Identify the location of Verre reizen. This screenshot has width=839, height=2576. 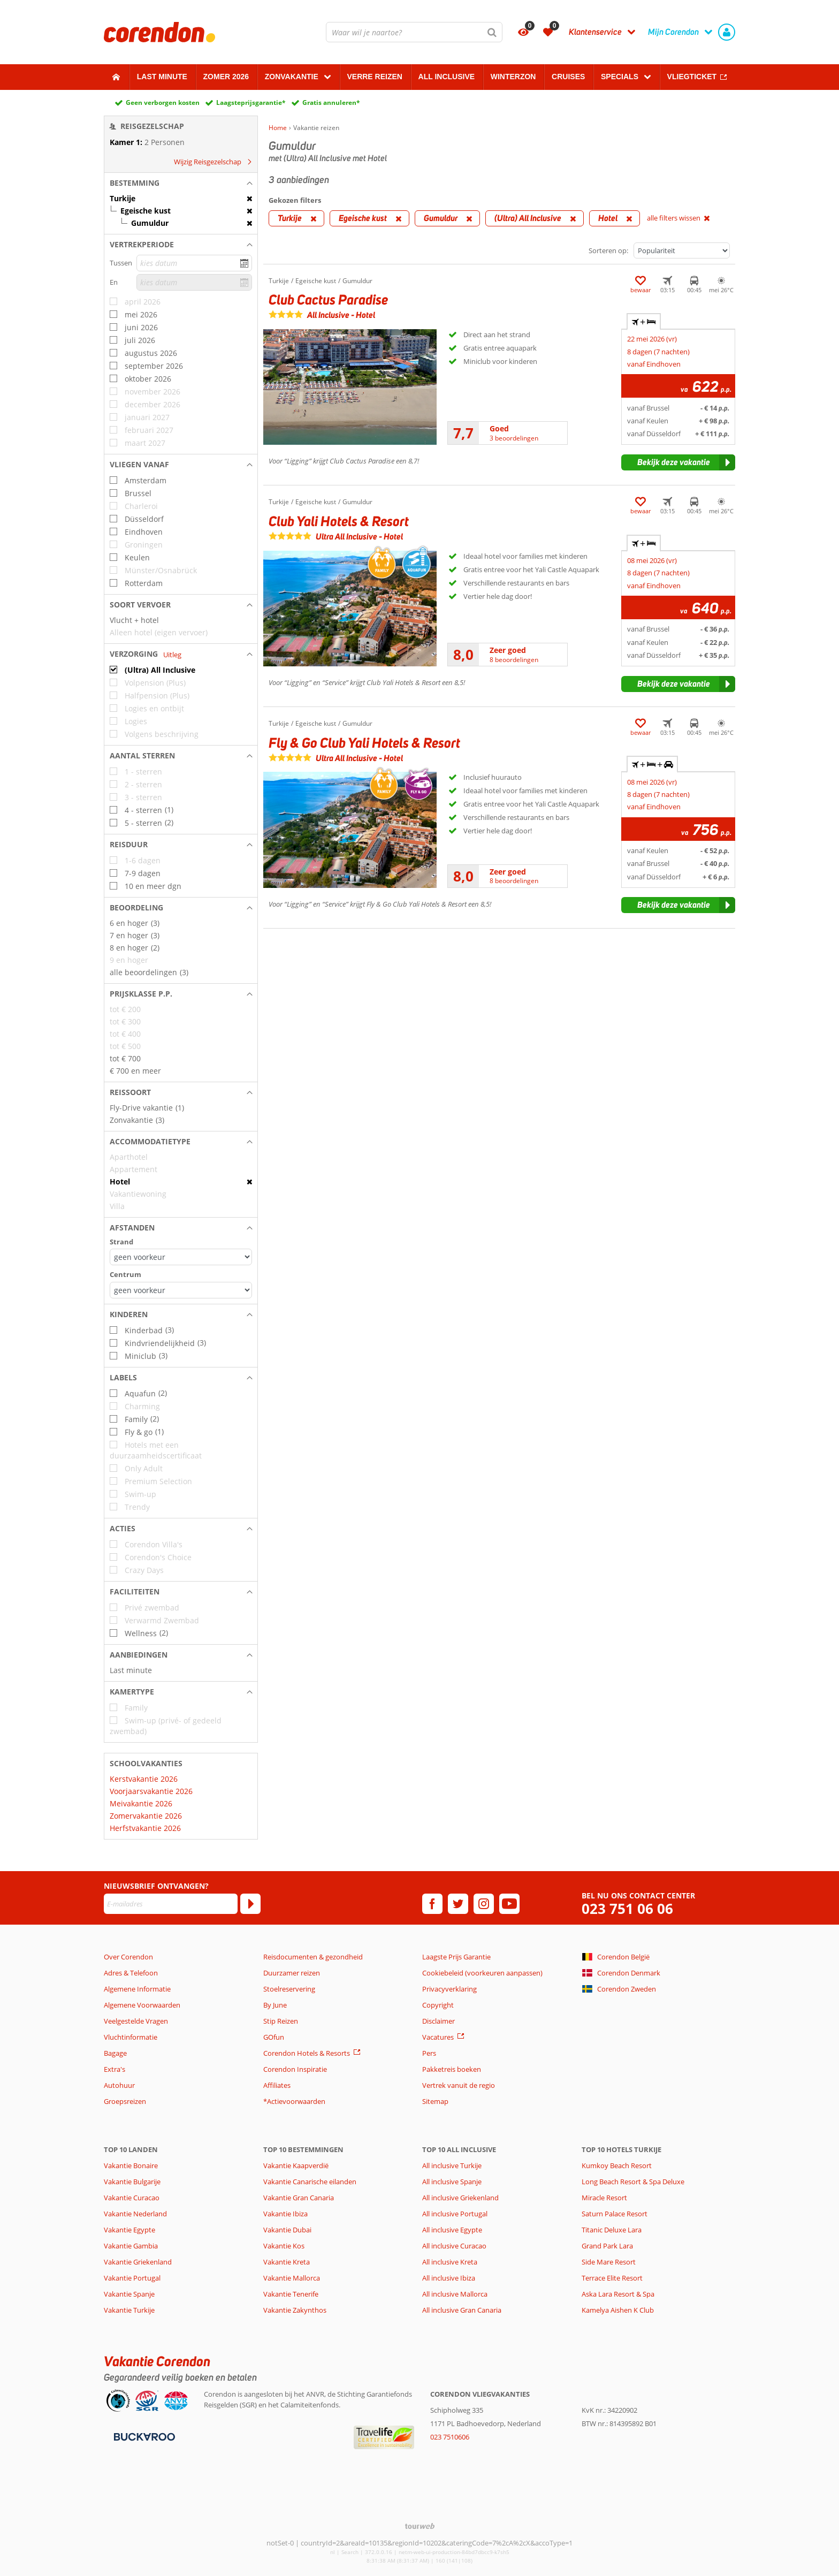
(374, 76).